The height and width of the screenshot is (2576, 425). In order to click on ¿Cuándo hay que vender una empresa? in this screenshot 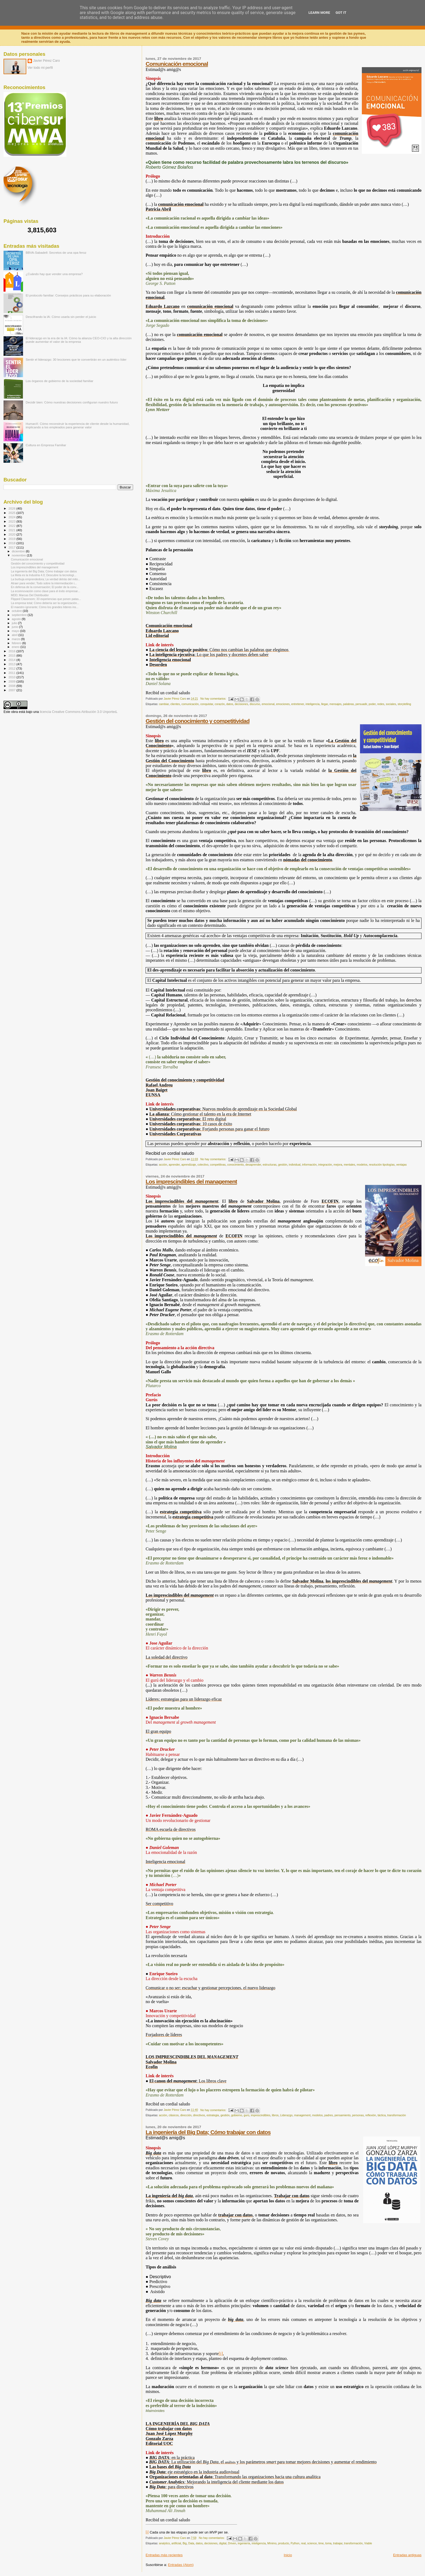, I will do `click(54, 274)`.